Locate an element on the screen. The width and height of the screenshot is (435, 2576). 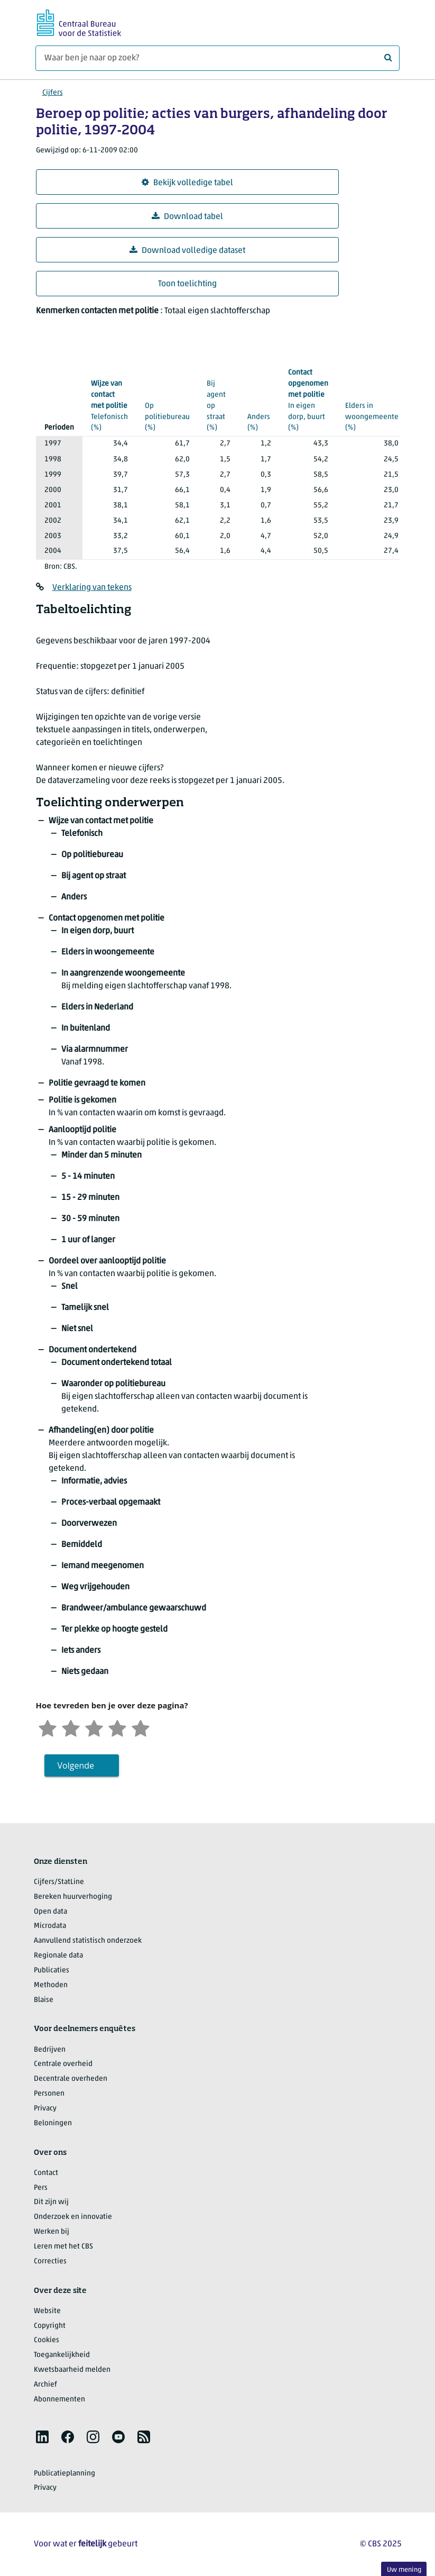
Contact is located at coordinates (46, 2173).